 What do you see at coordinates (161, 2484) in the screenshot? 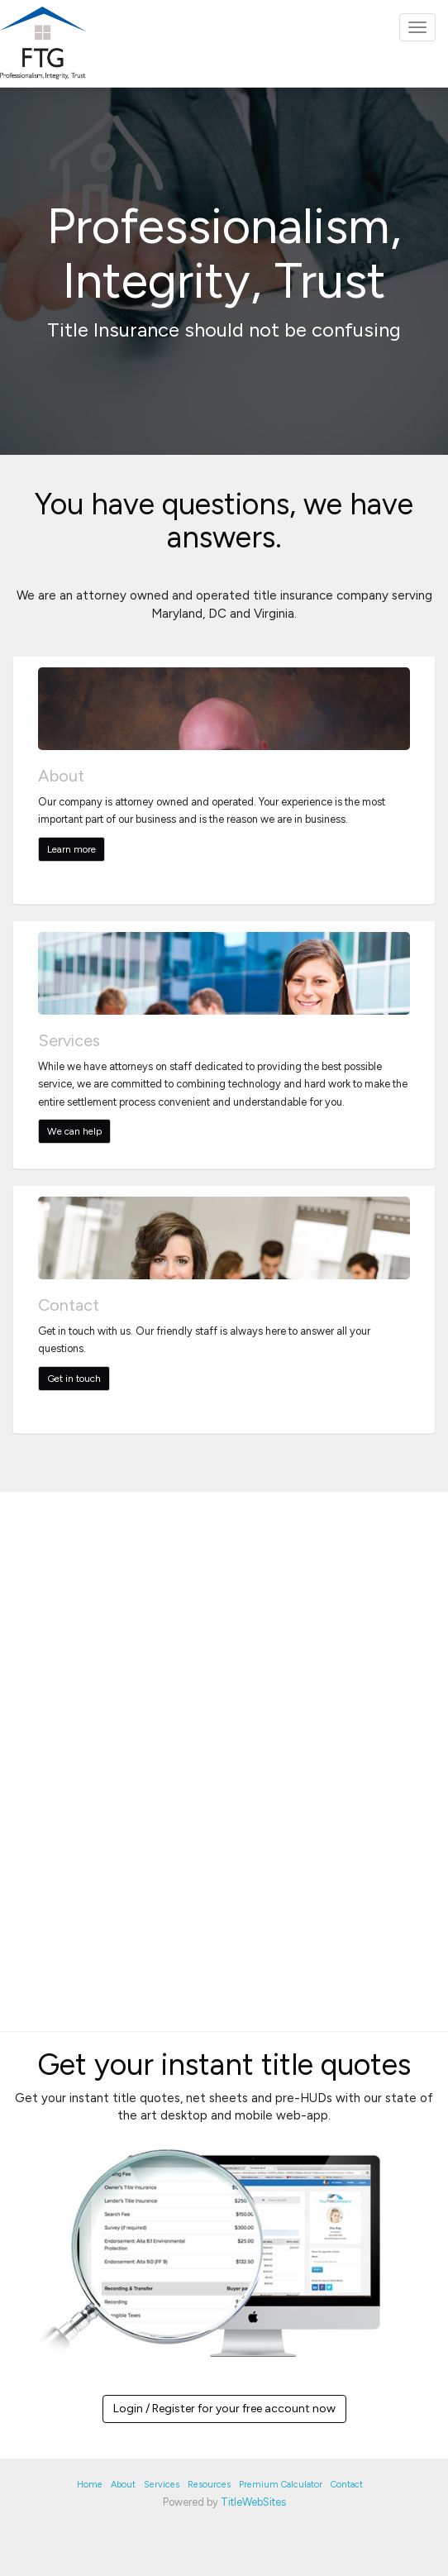
I see `Services` at bounding box center [161, 2484].